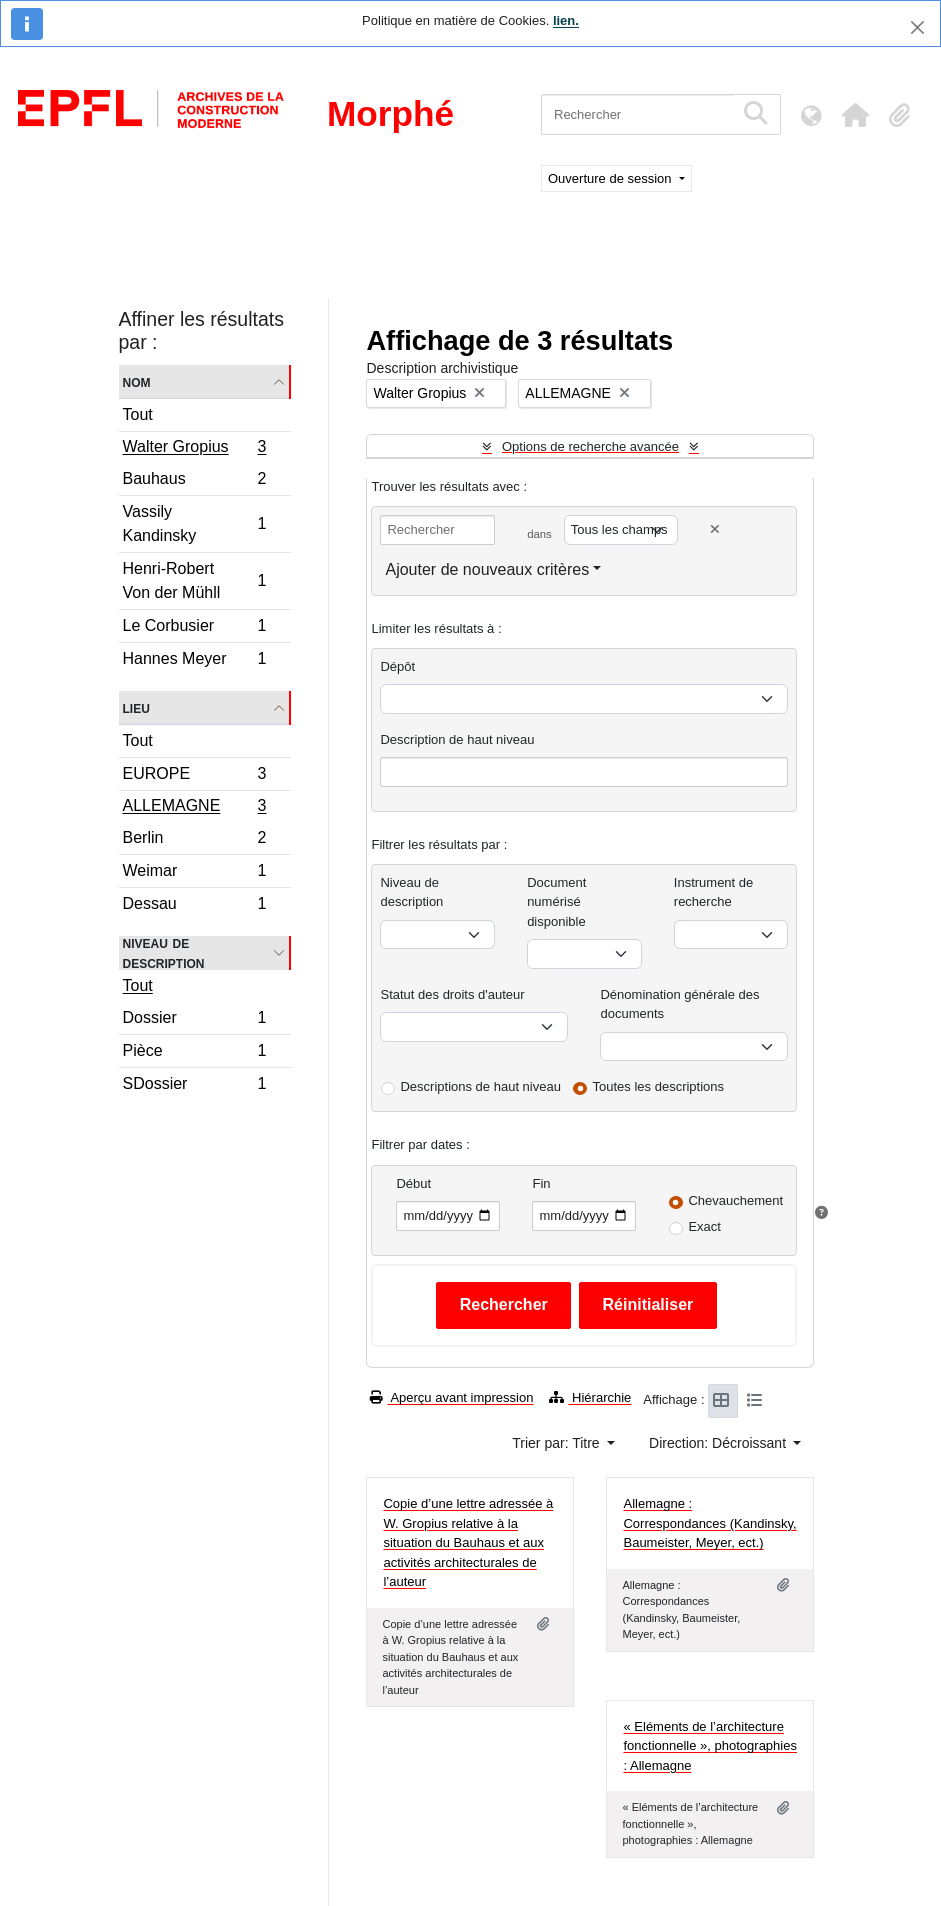  Describe the element at coordinates (457, 739) in the screenshot. I see `Description de haut niveau` at that location.